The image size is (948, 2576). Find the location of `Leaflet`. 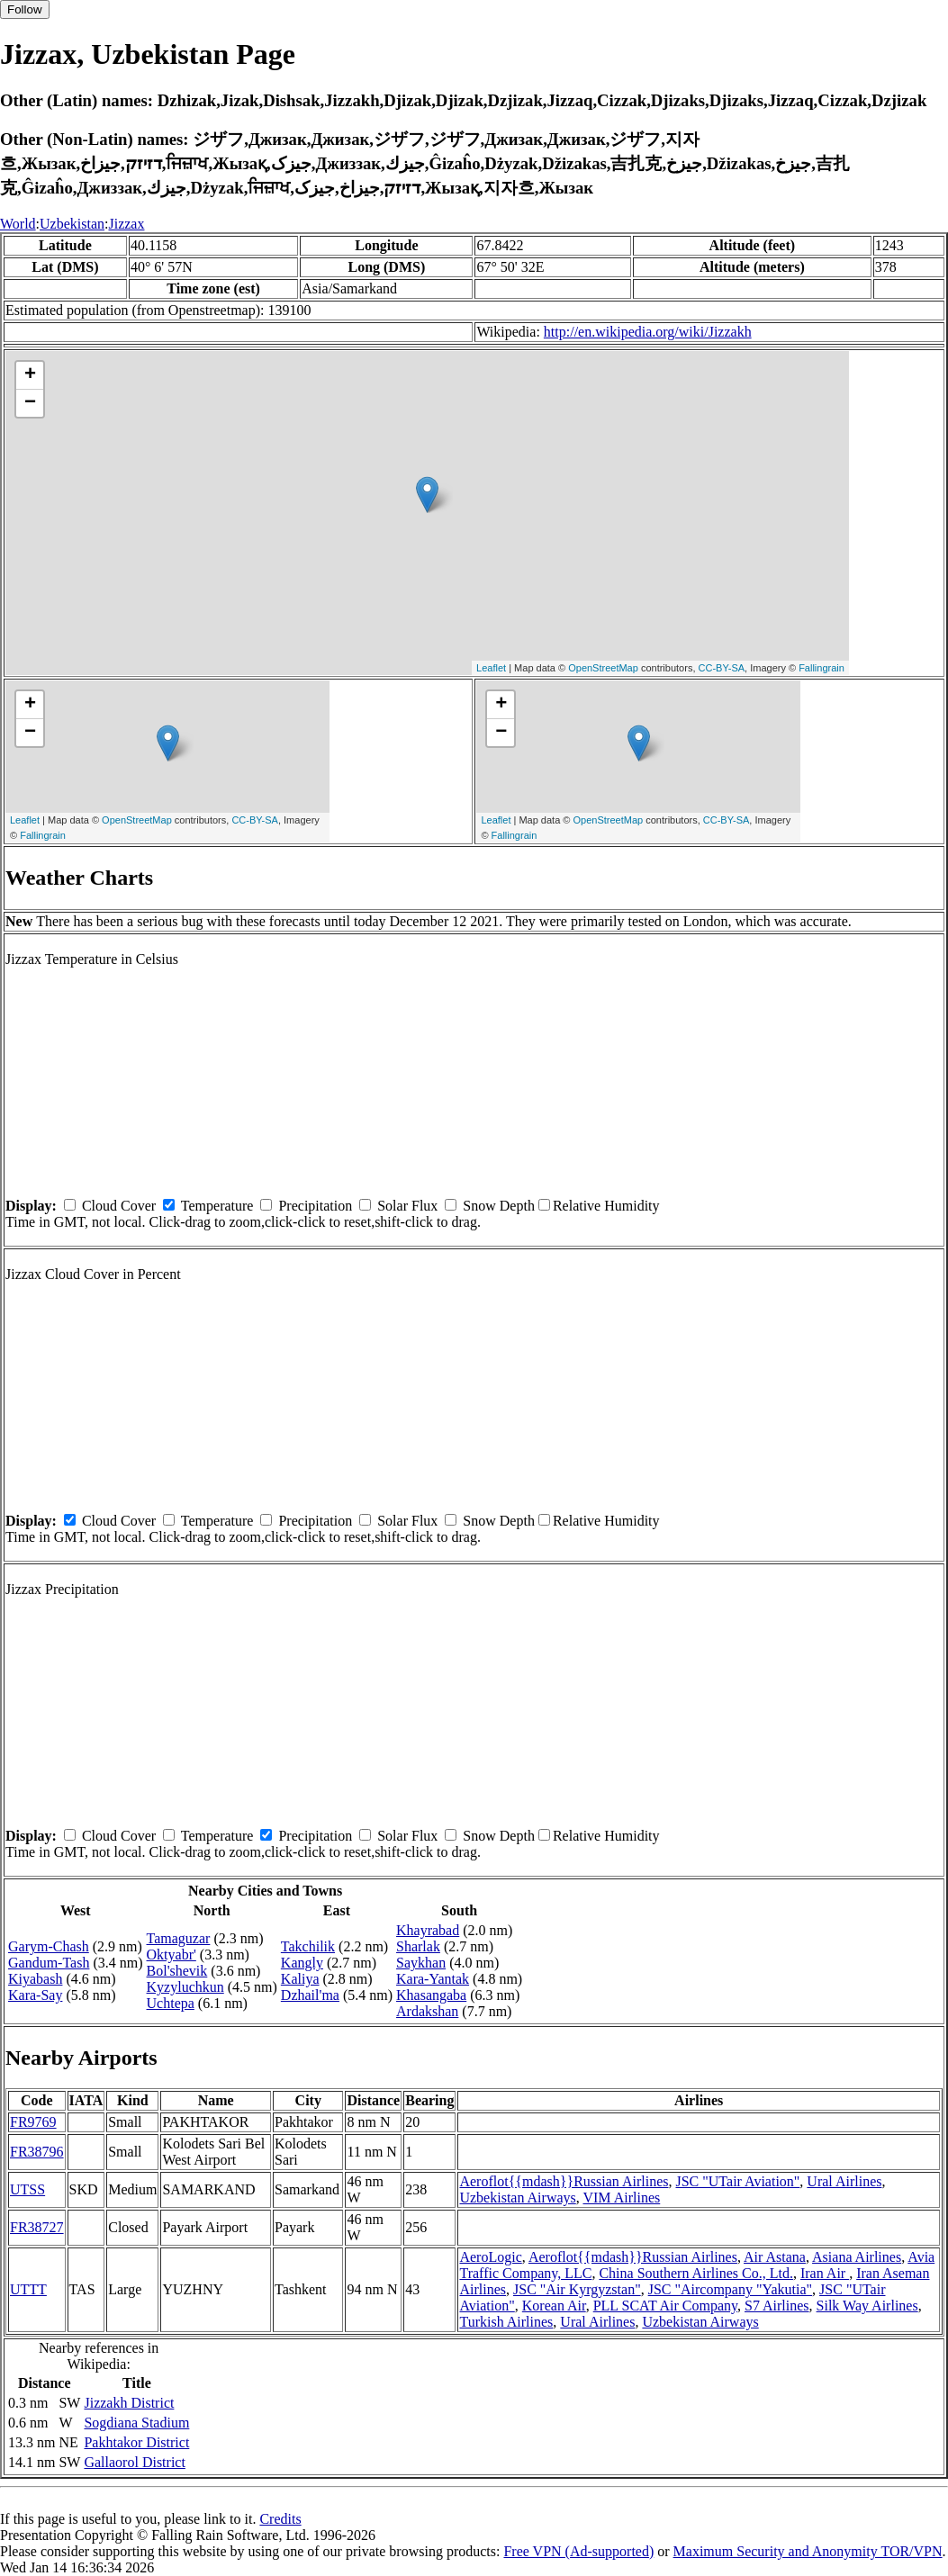

Leaflet is located at coordinates (491, 667).